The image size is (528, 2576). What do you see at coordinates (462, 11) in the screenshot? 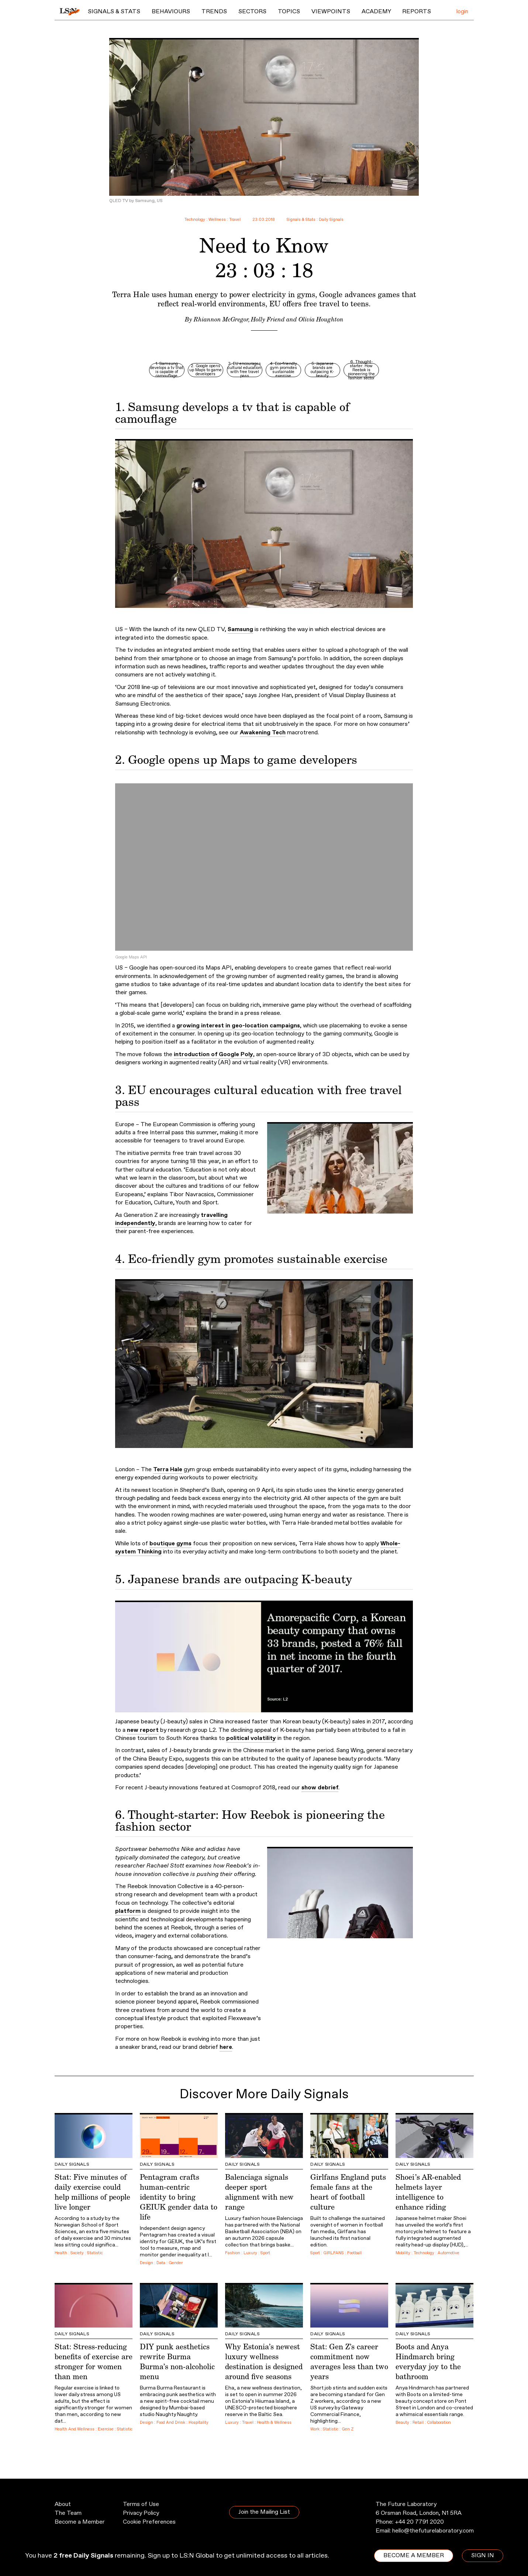
I see `login` at bounding box center [462, 11].